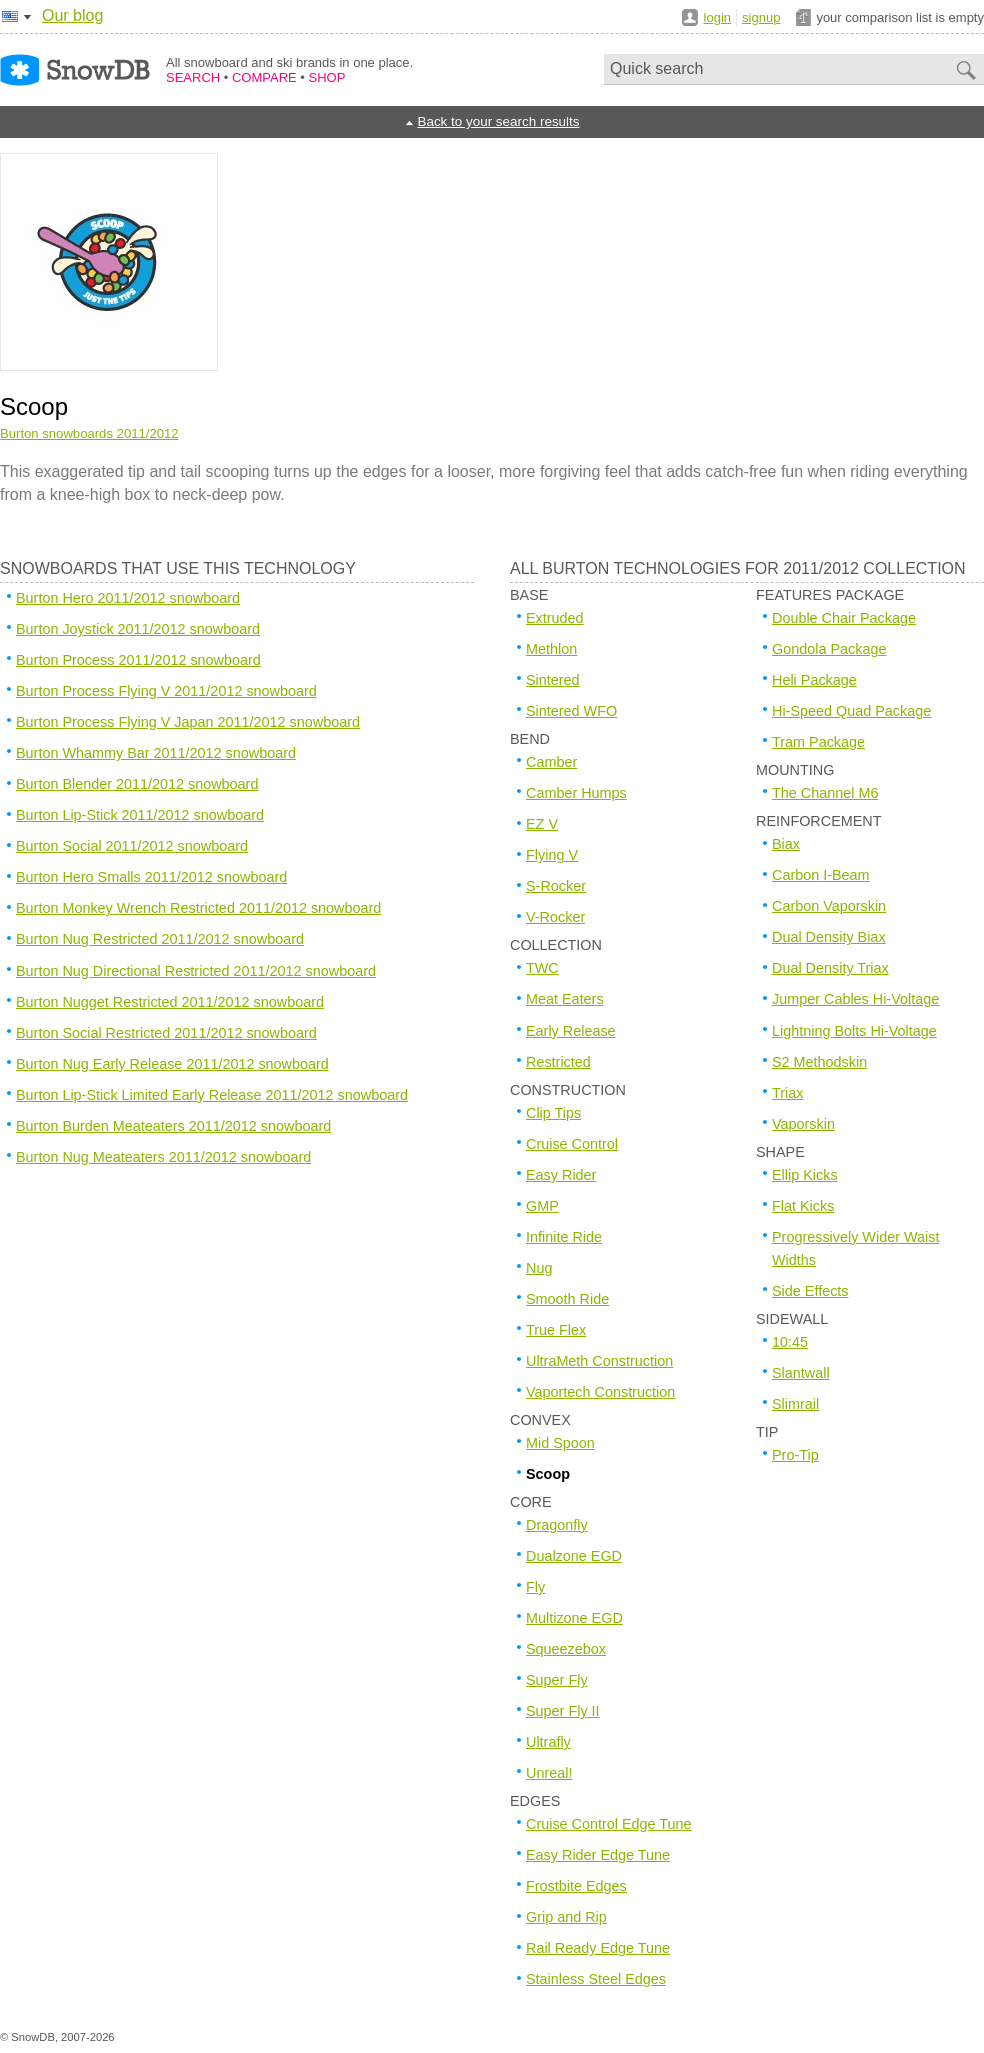  I want to click on Camber, so click(551, 762).